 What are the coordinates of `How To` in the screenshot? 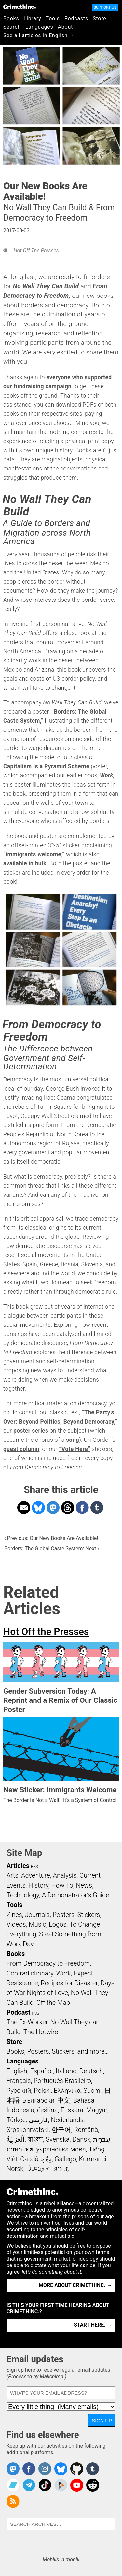 It's located at (62, 1885).